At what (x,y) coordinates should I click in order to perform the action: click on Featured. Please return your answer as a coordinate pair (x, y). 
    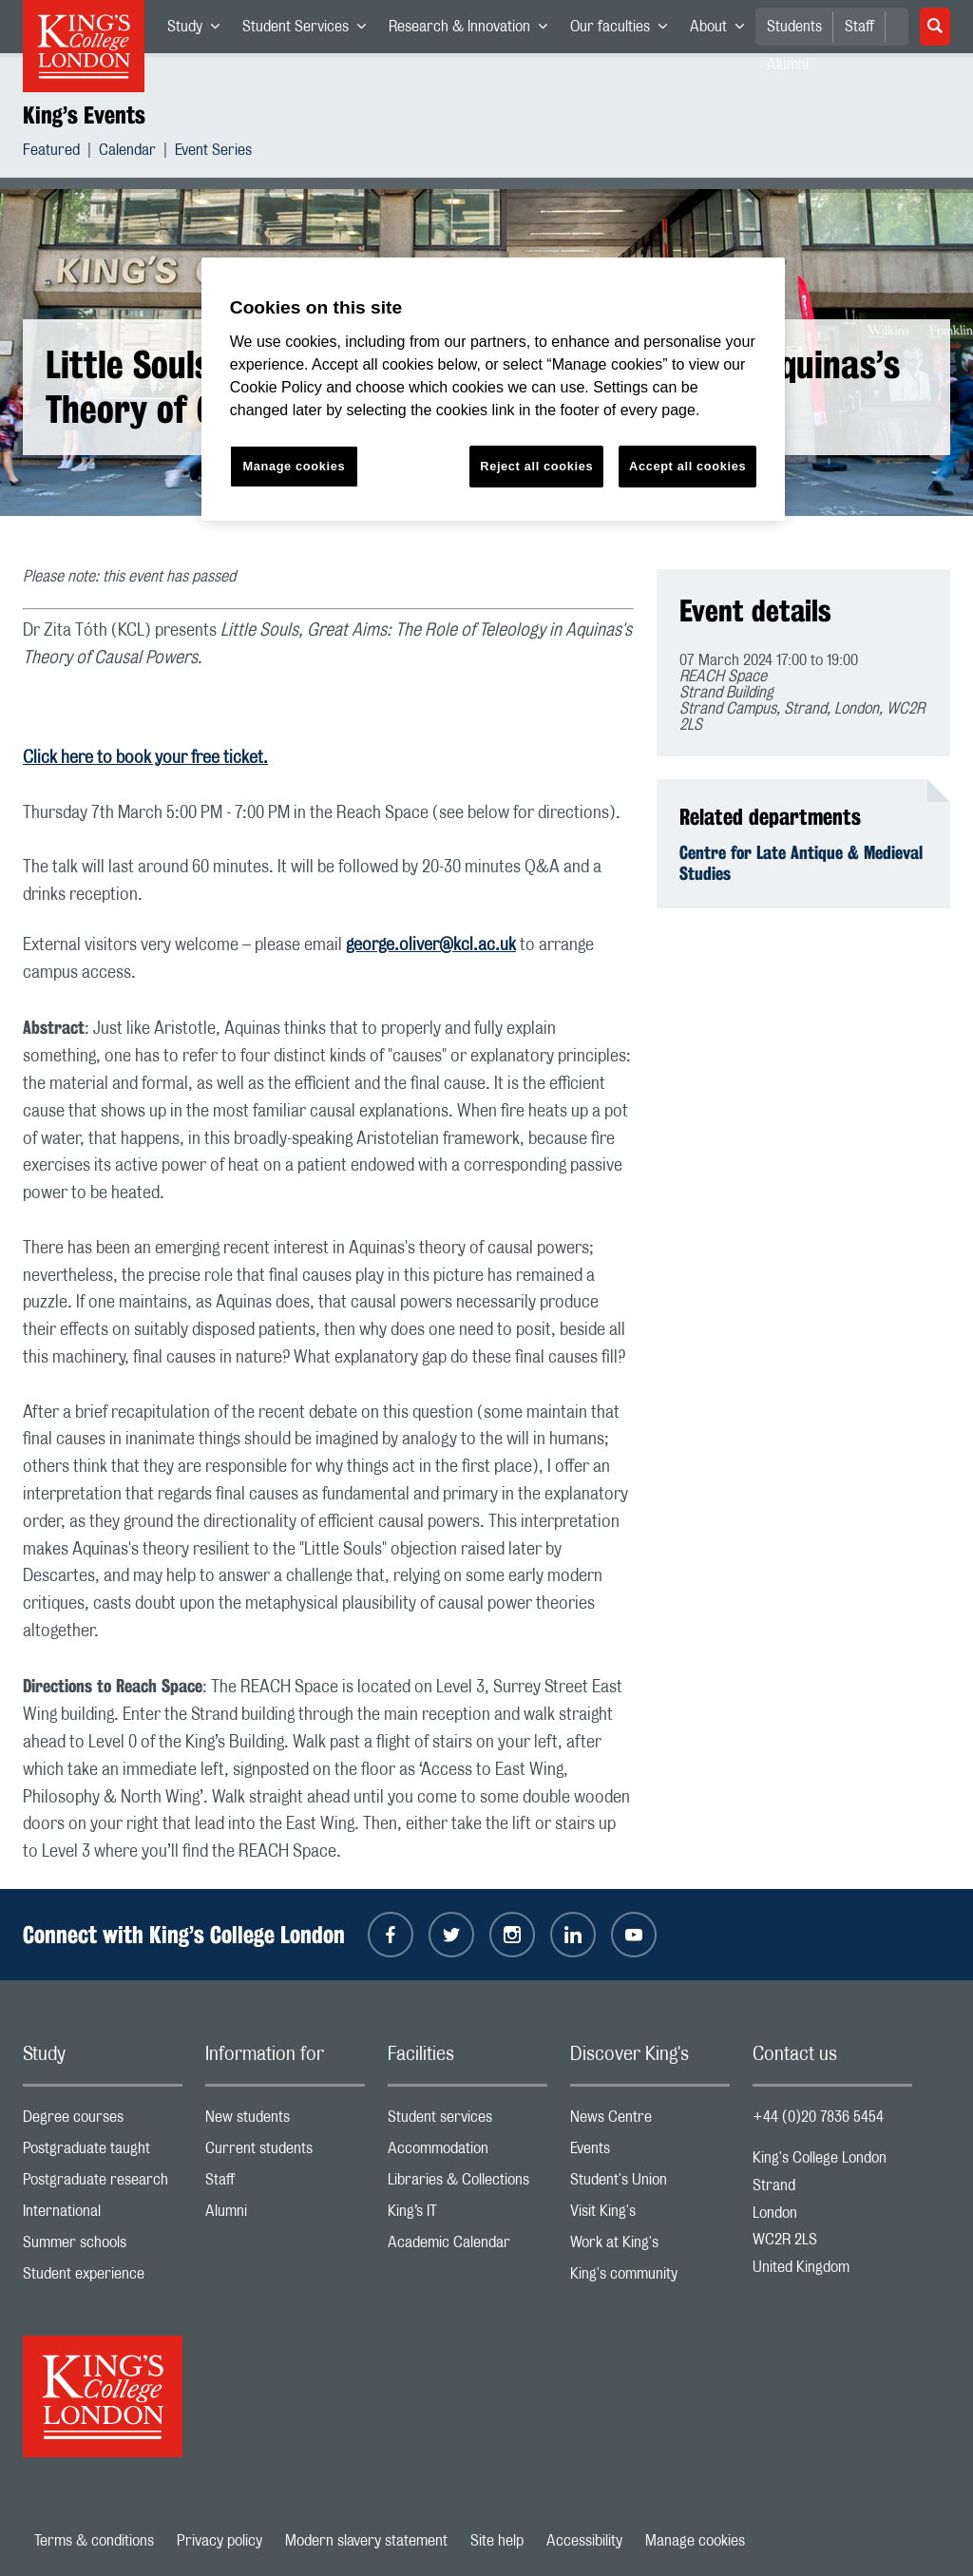
    Looking at the image, I should click on (51, 152).